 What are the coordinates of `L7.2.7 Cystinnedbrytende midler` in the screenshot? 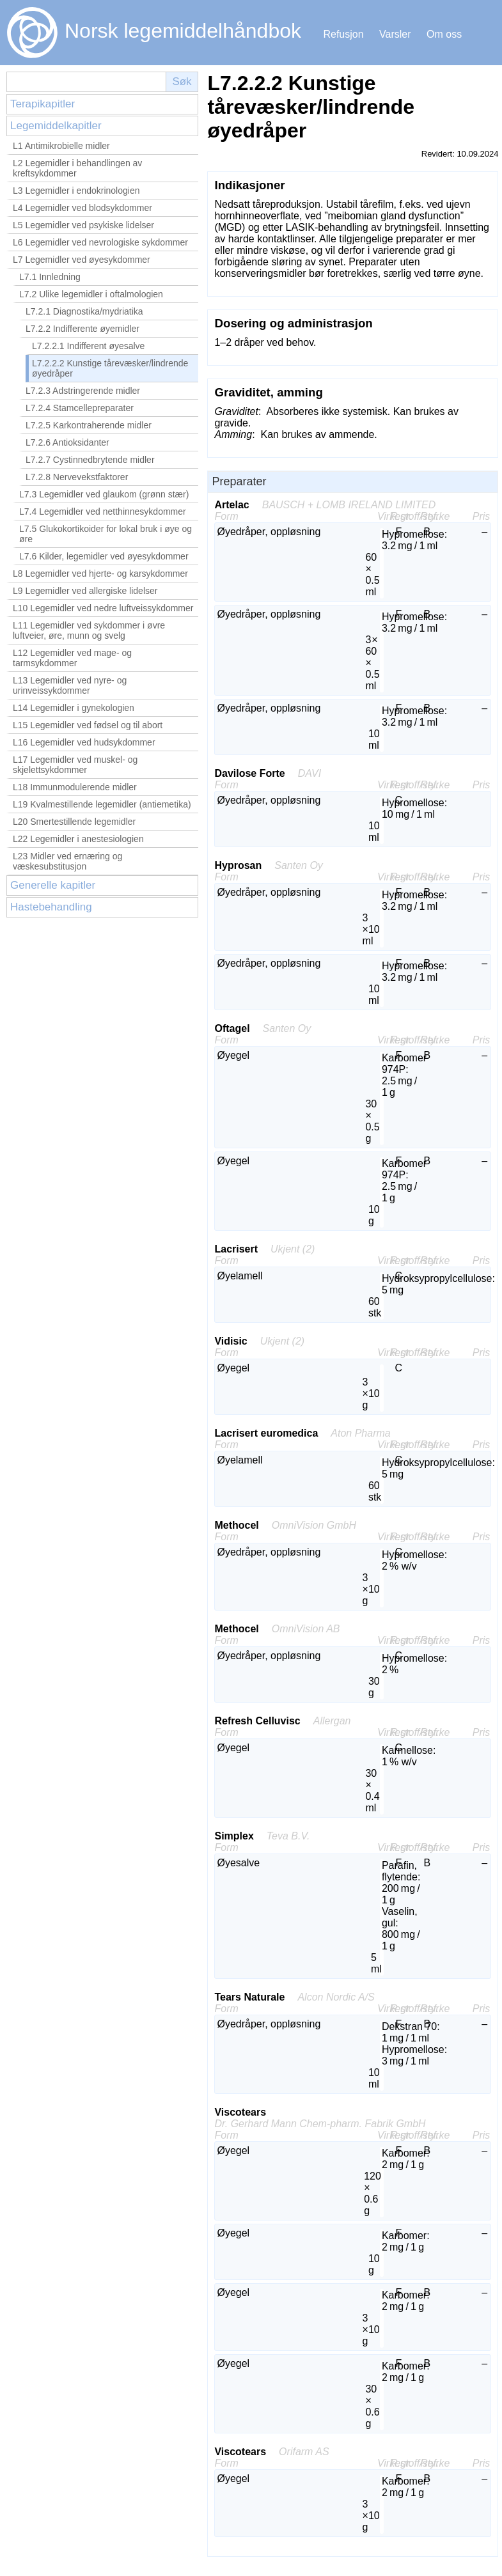 It's located at (90, 460).